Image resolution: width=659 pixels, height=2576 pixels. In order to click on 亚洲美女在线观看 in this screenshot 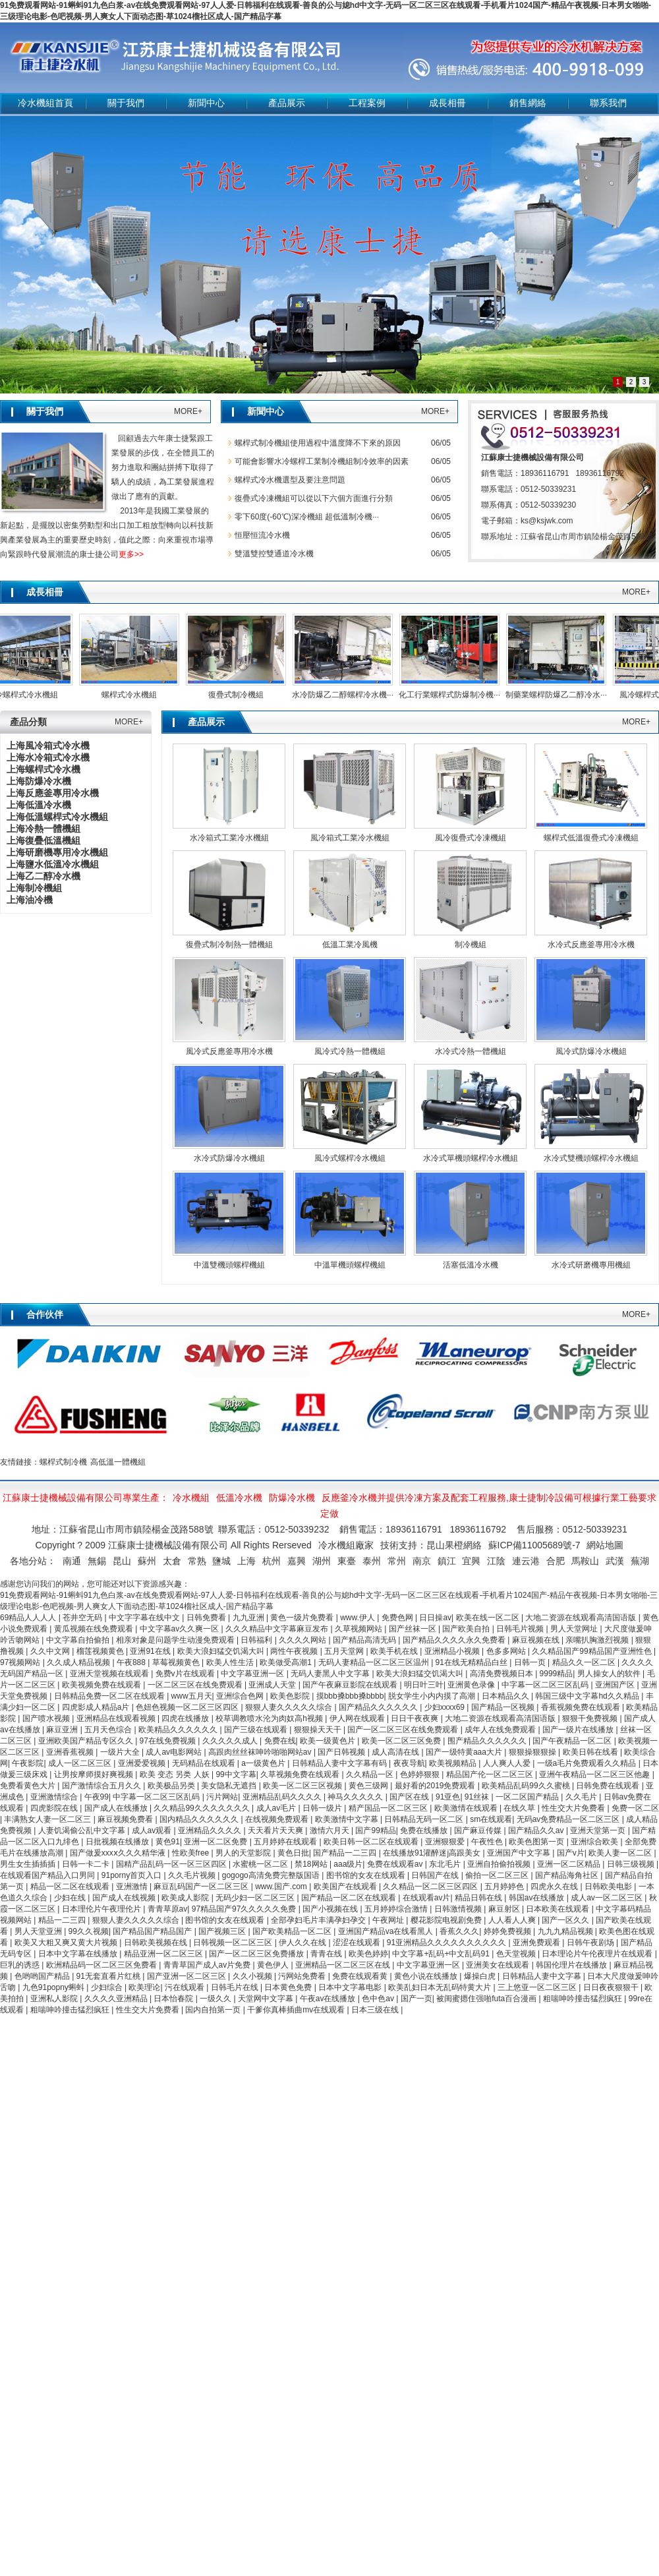, I will do `click(498, 1965)`.